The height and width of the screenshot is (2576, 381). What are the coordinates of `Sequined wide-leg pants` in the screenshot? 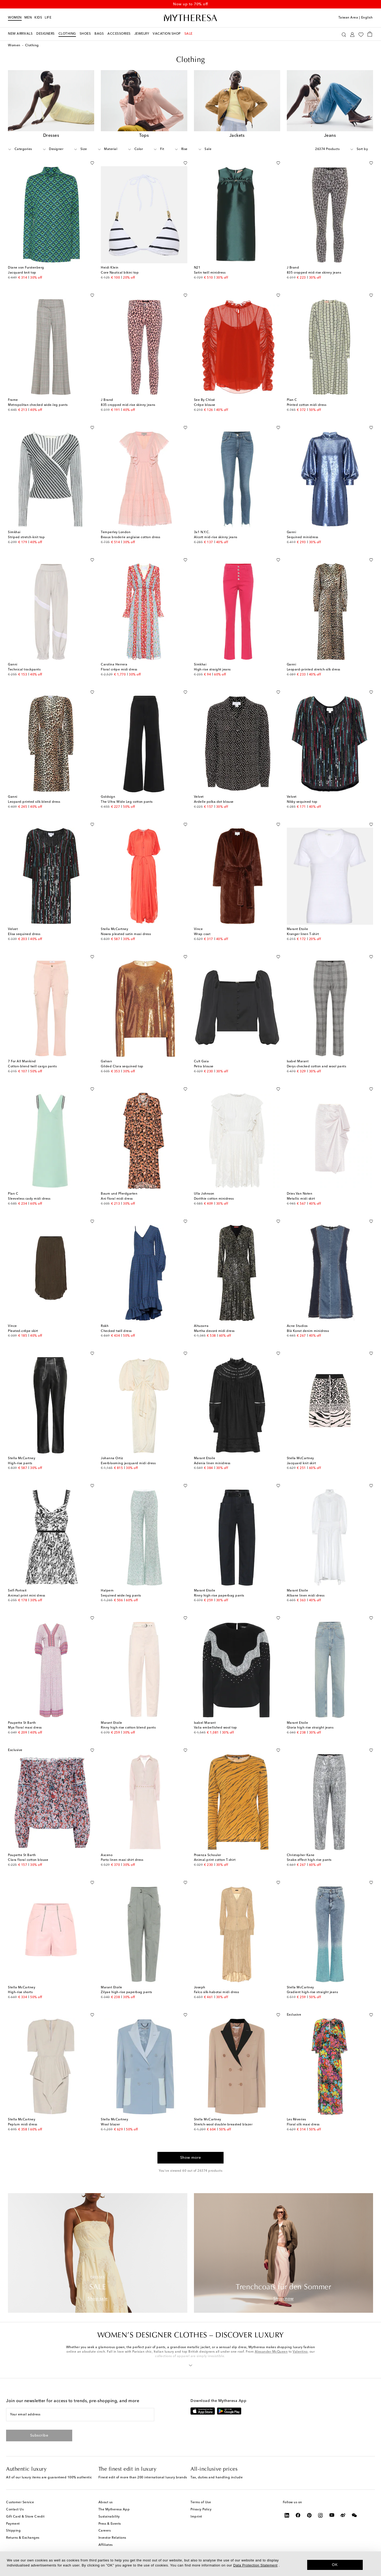 It's located at (121, 1595).